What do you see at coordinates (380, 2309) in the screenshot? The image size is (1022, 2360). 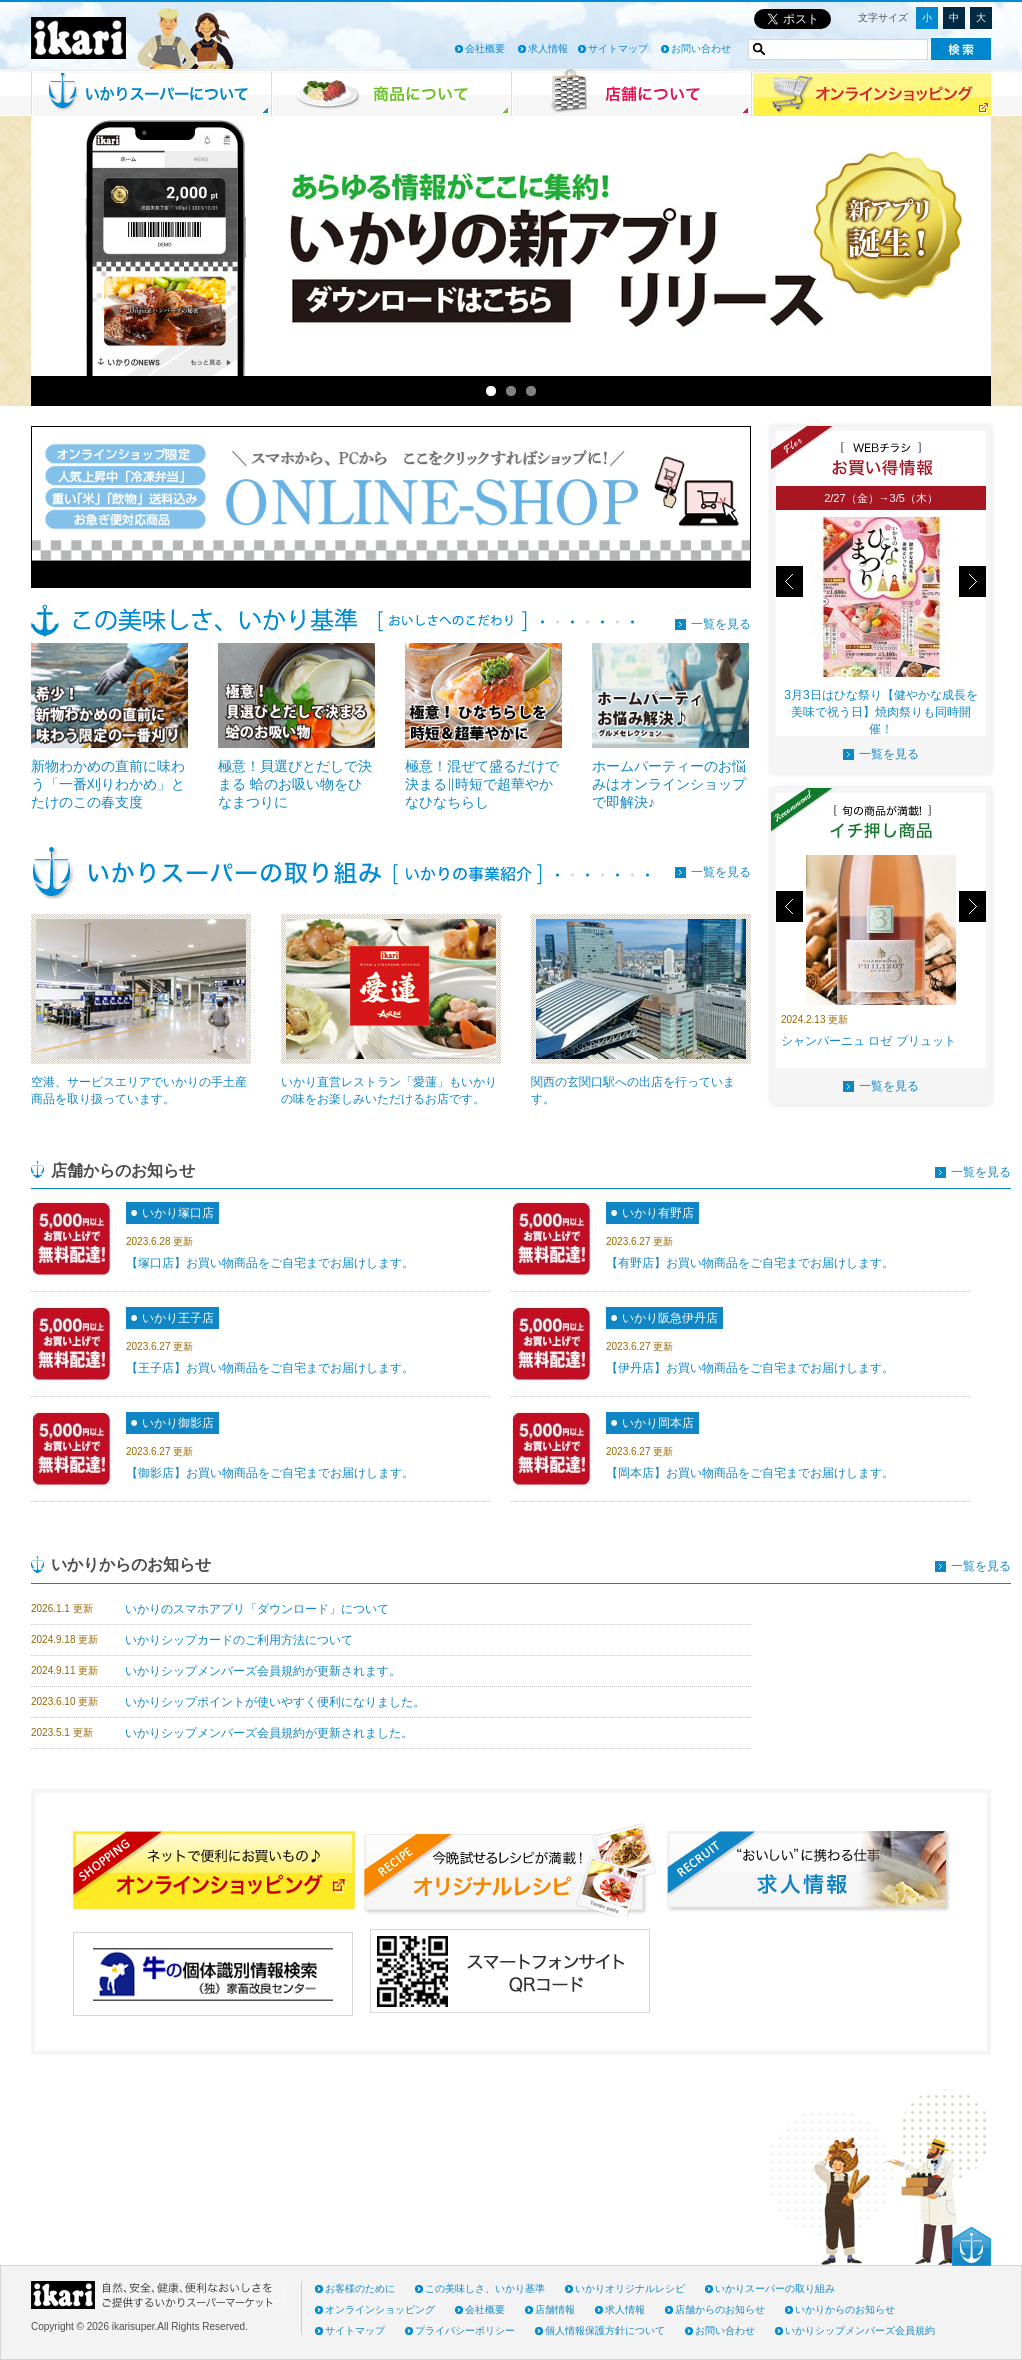 I see `オンラインショッピング` at bounding box center [380, 2309].